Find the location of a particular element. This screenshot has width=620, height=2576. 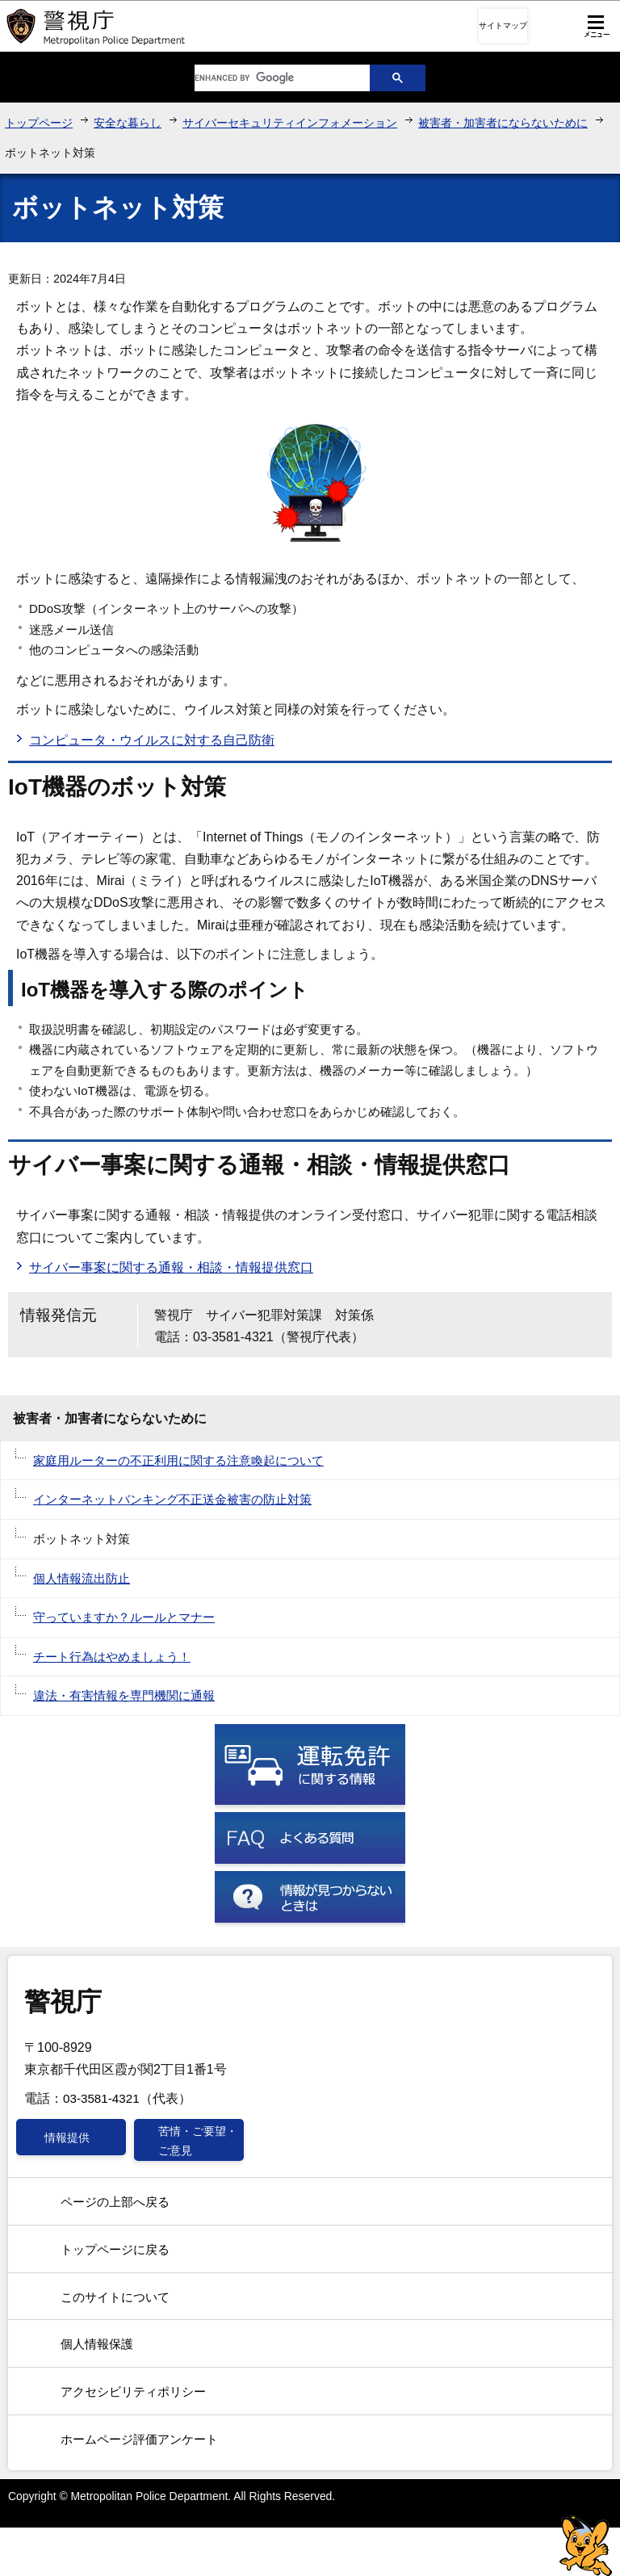

違法・有害情報を専門機関に通報 is located at coordinates (124, 1695).